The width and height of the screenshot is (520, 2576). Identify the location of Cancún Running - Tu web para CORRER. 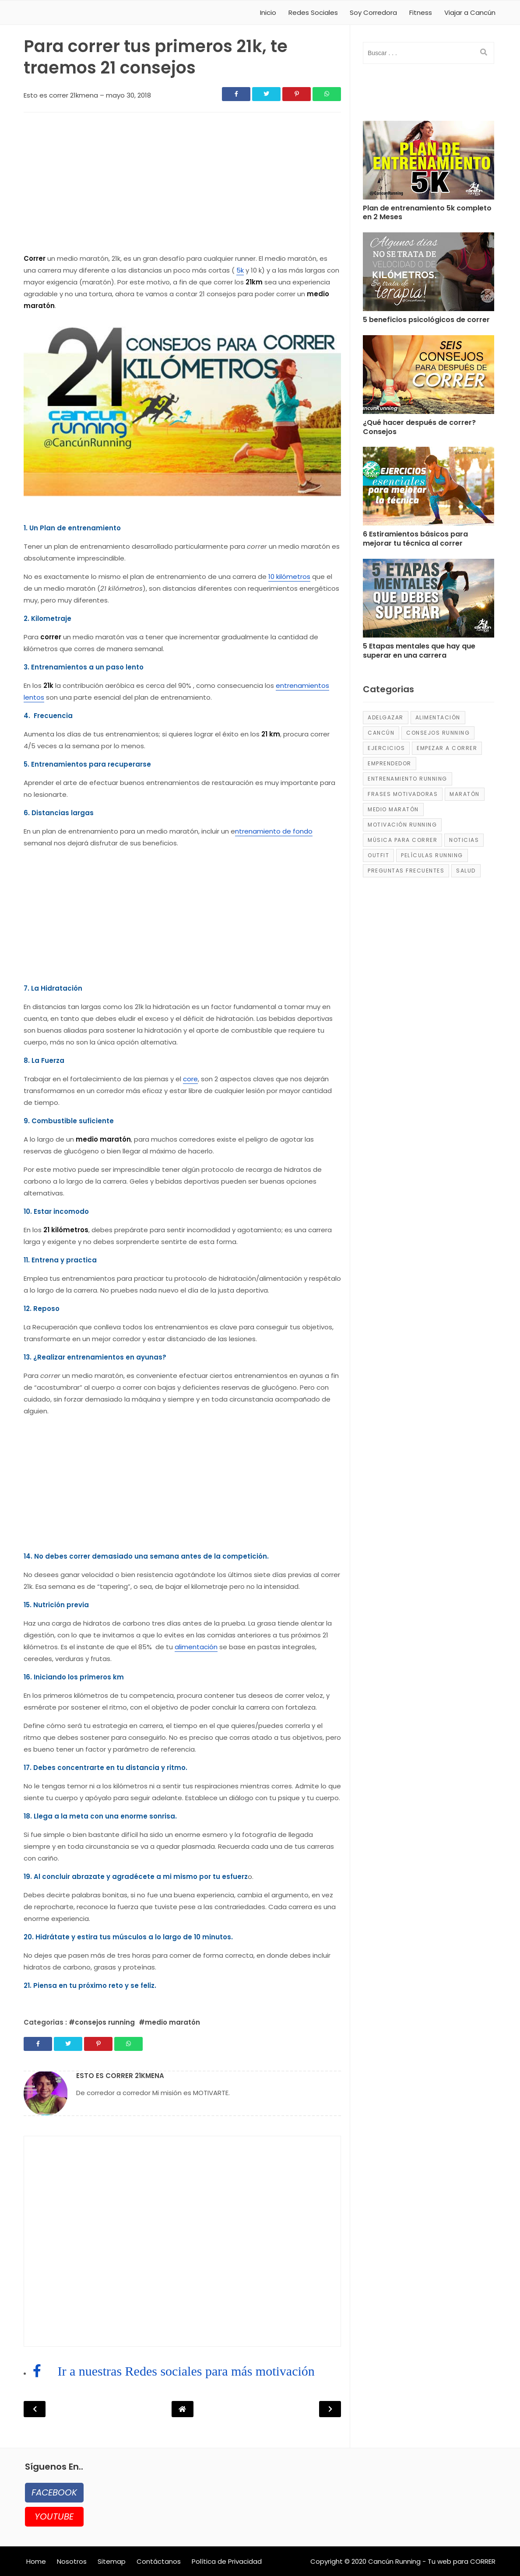
(431, 2561).